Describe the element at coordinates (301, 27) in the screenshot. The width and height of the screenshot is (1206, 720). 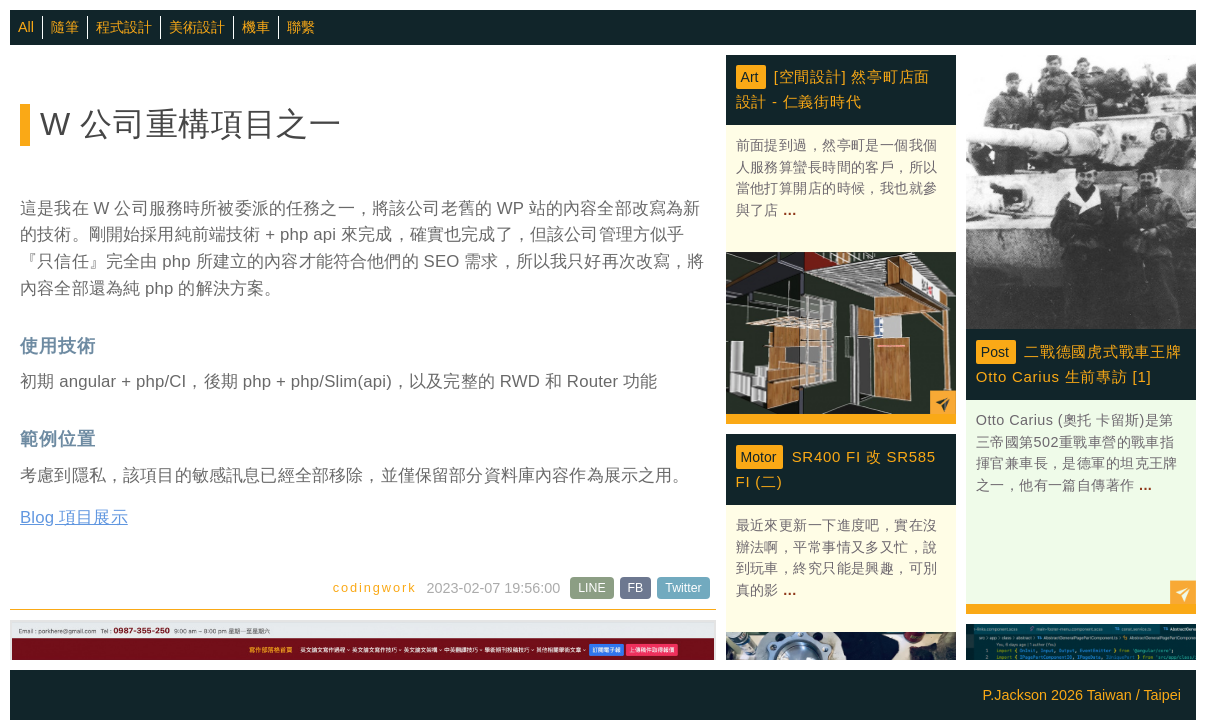
I see `聯繫` at that location.